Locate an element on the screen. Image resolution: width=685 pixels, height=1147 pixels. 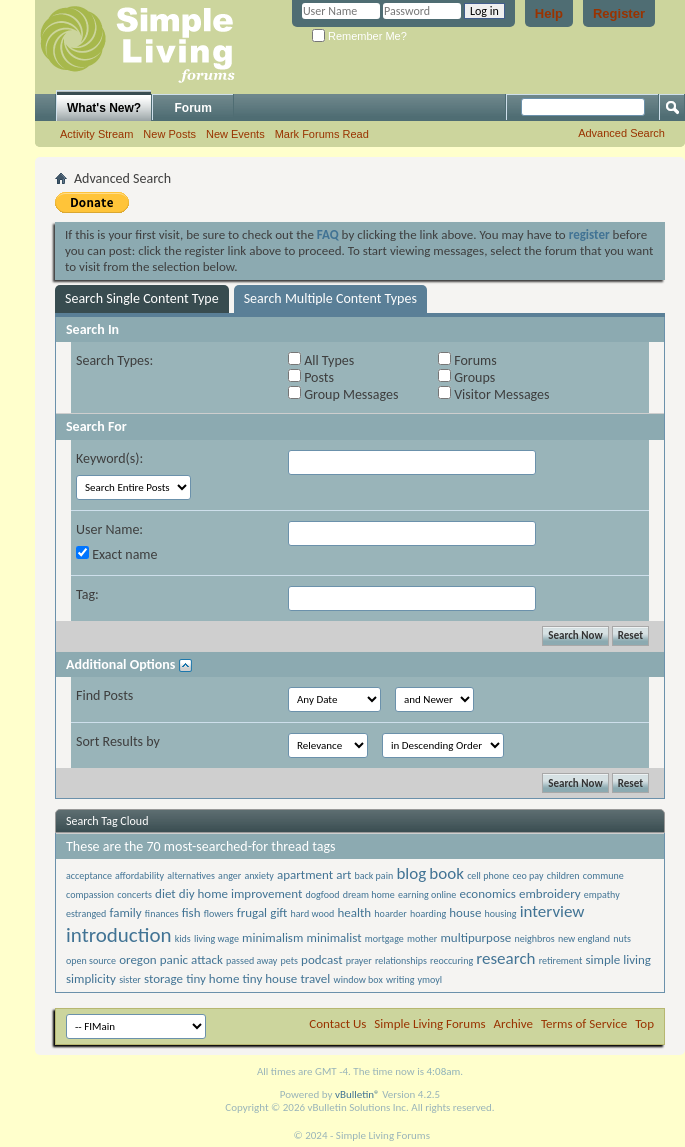
vBulletin® is located at coordinates (357, 1094).